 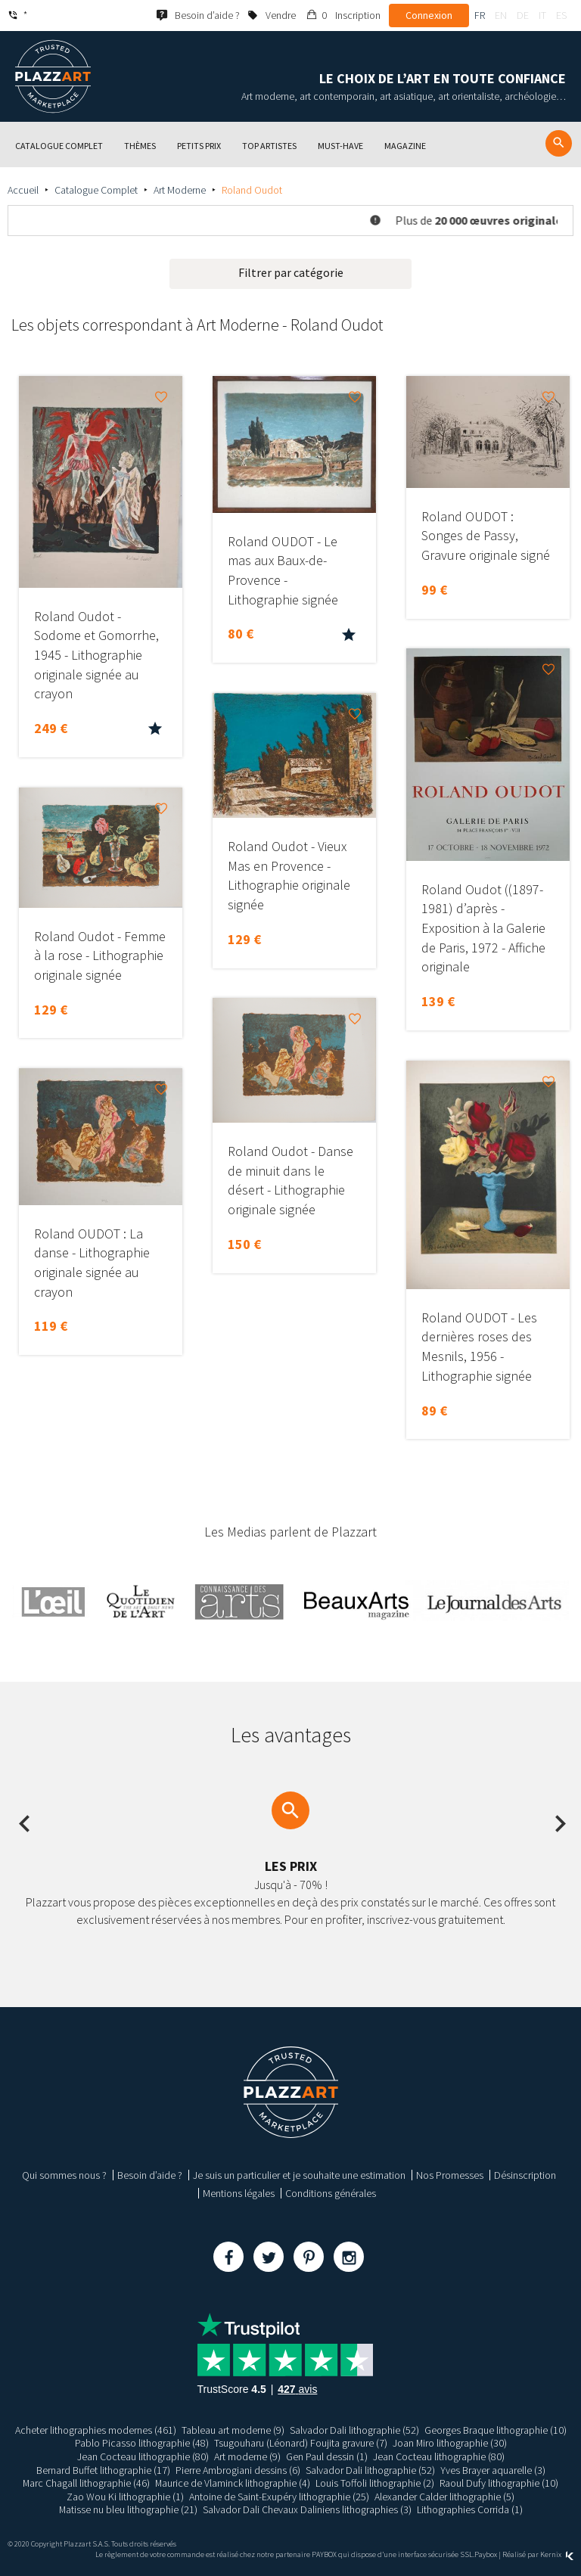 I want to click on Inscription, so click(x=358, y=15).